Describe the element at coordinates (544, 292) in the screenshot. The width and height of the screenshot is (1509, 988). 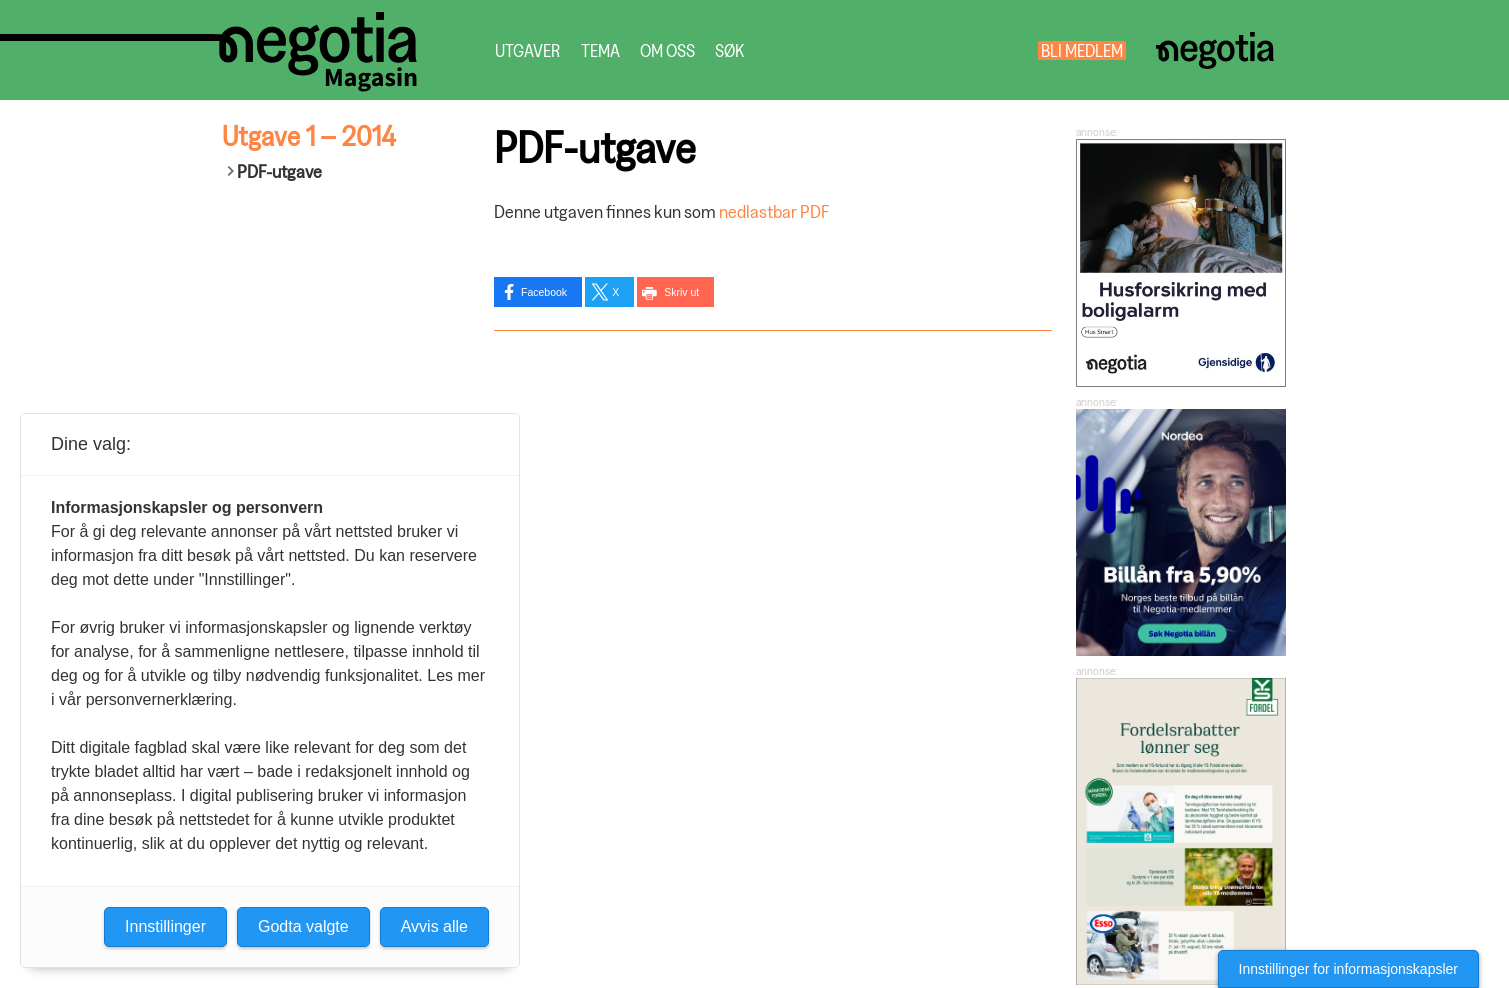
I see `Facebook` at that location.